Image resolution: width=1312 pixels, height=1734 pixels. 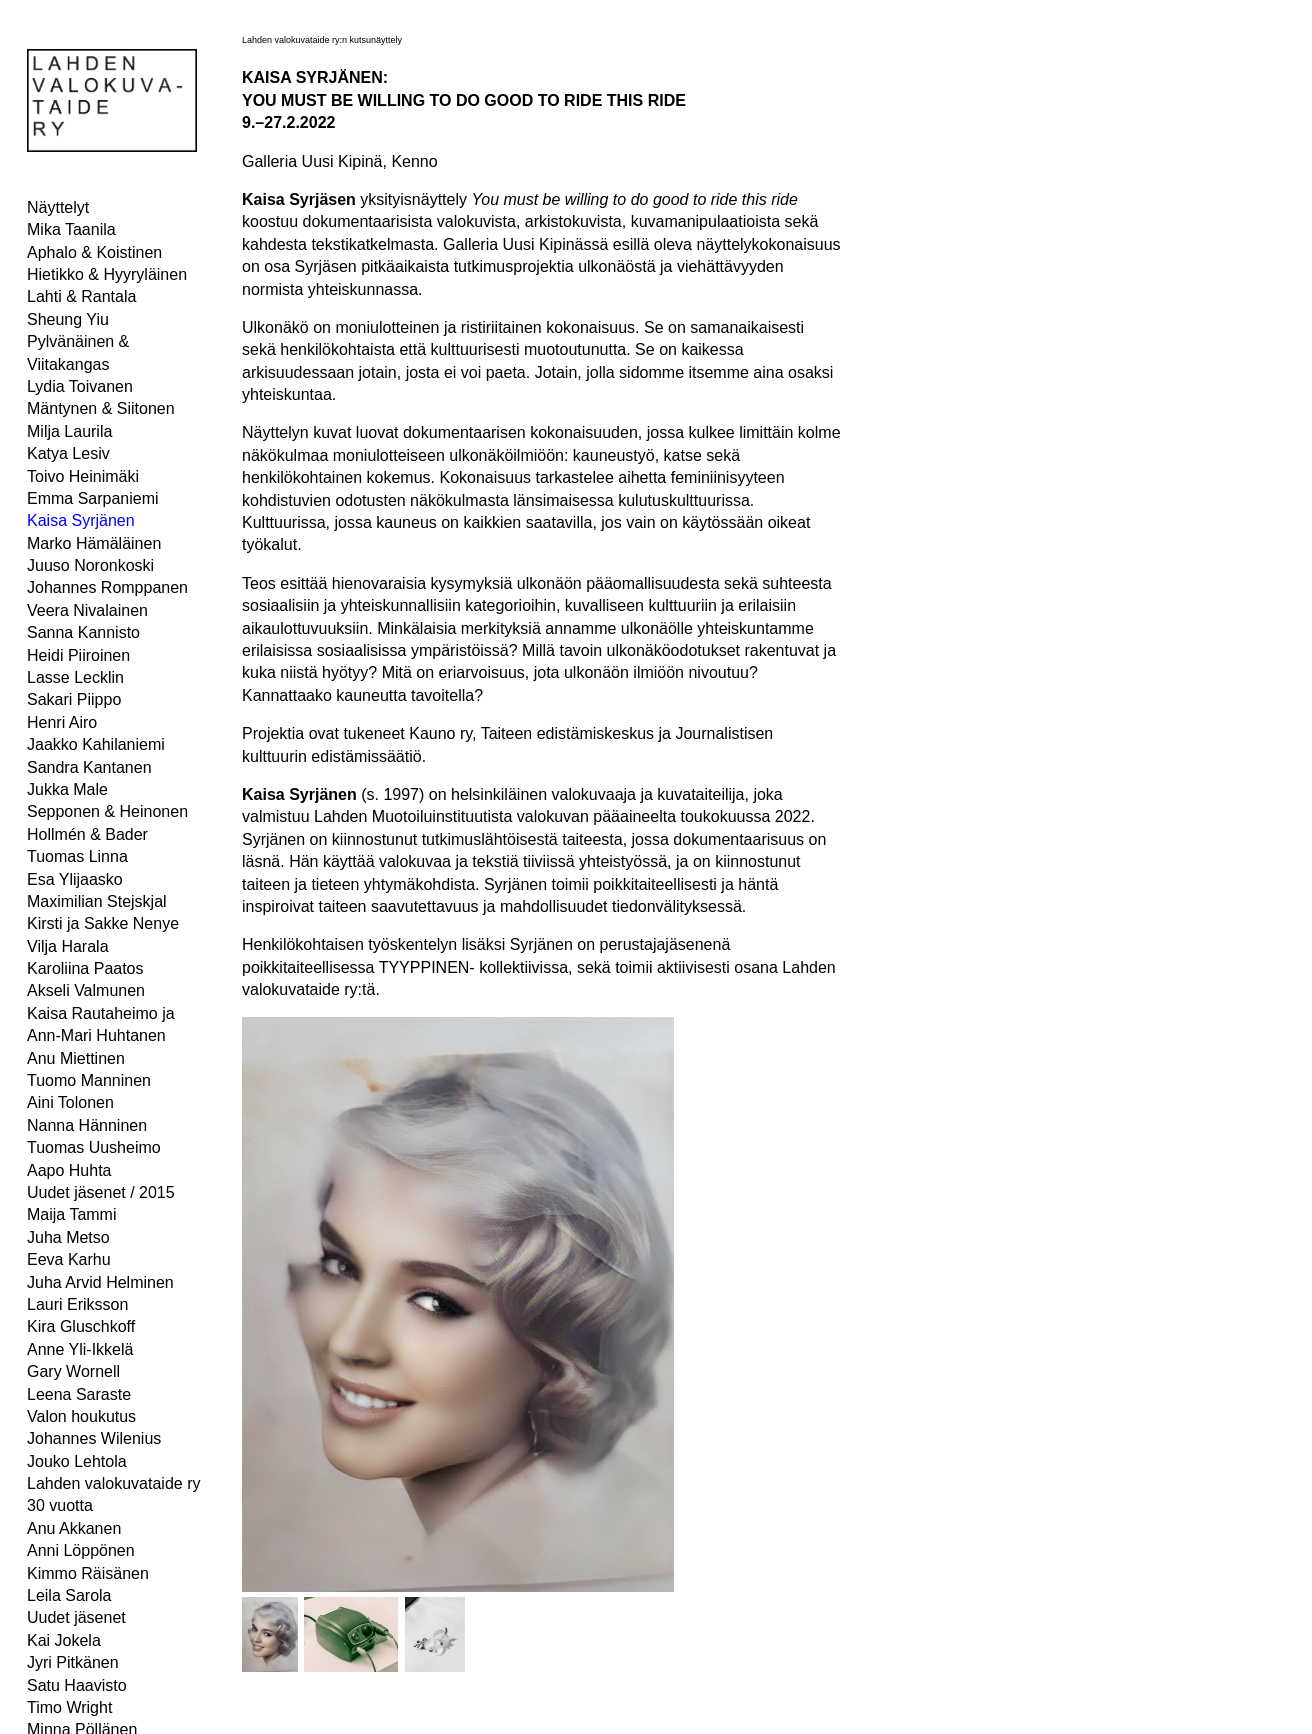 I want to click on Eeva Karhu, so click(x=69, y=1259).